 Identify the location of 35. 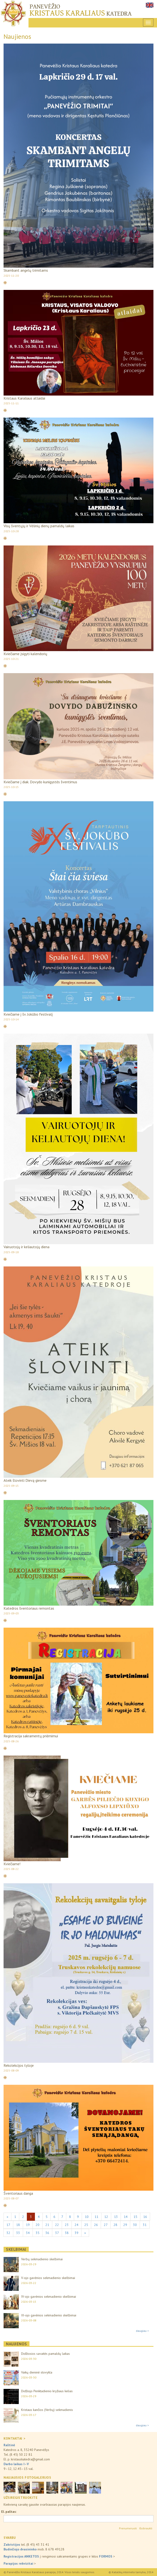
(37, 2233).